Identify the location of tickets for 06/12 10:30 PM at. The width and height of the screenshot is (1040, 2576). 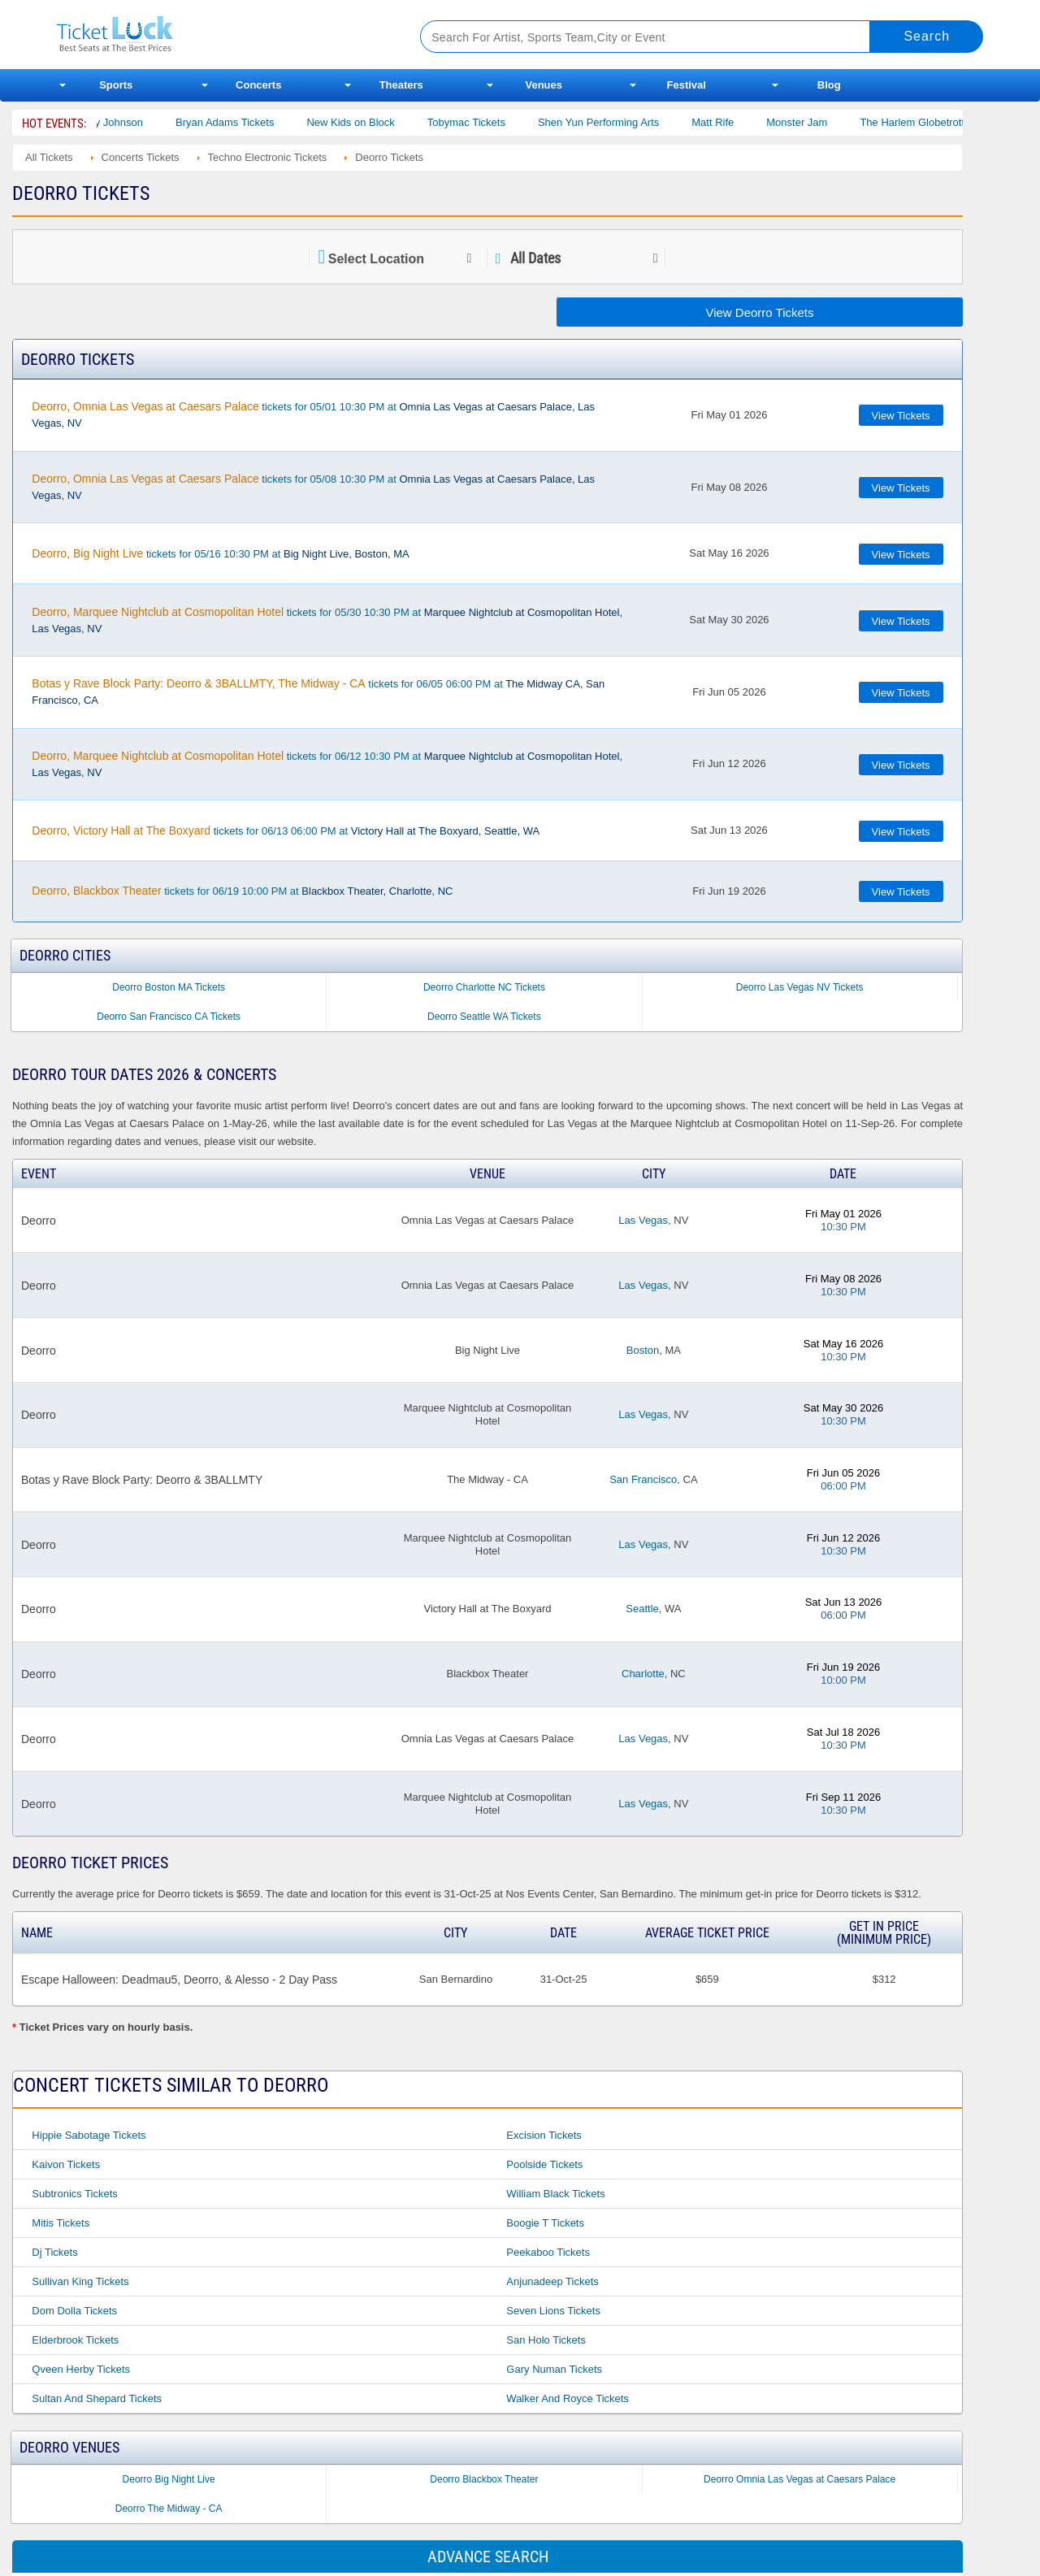
(327, 763).